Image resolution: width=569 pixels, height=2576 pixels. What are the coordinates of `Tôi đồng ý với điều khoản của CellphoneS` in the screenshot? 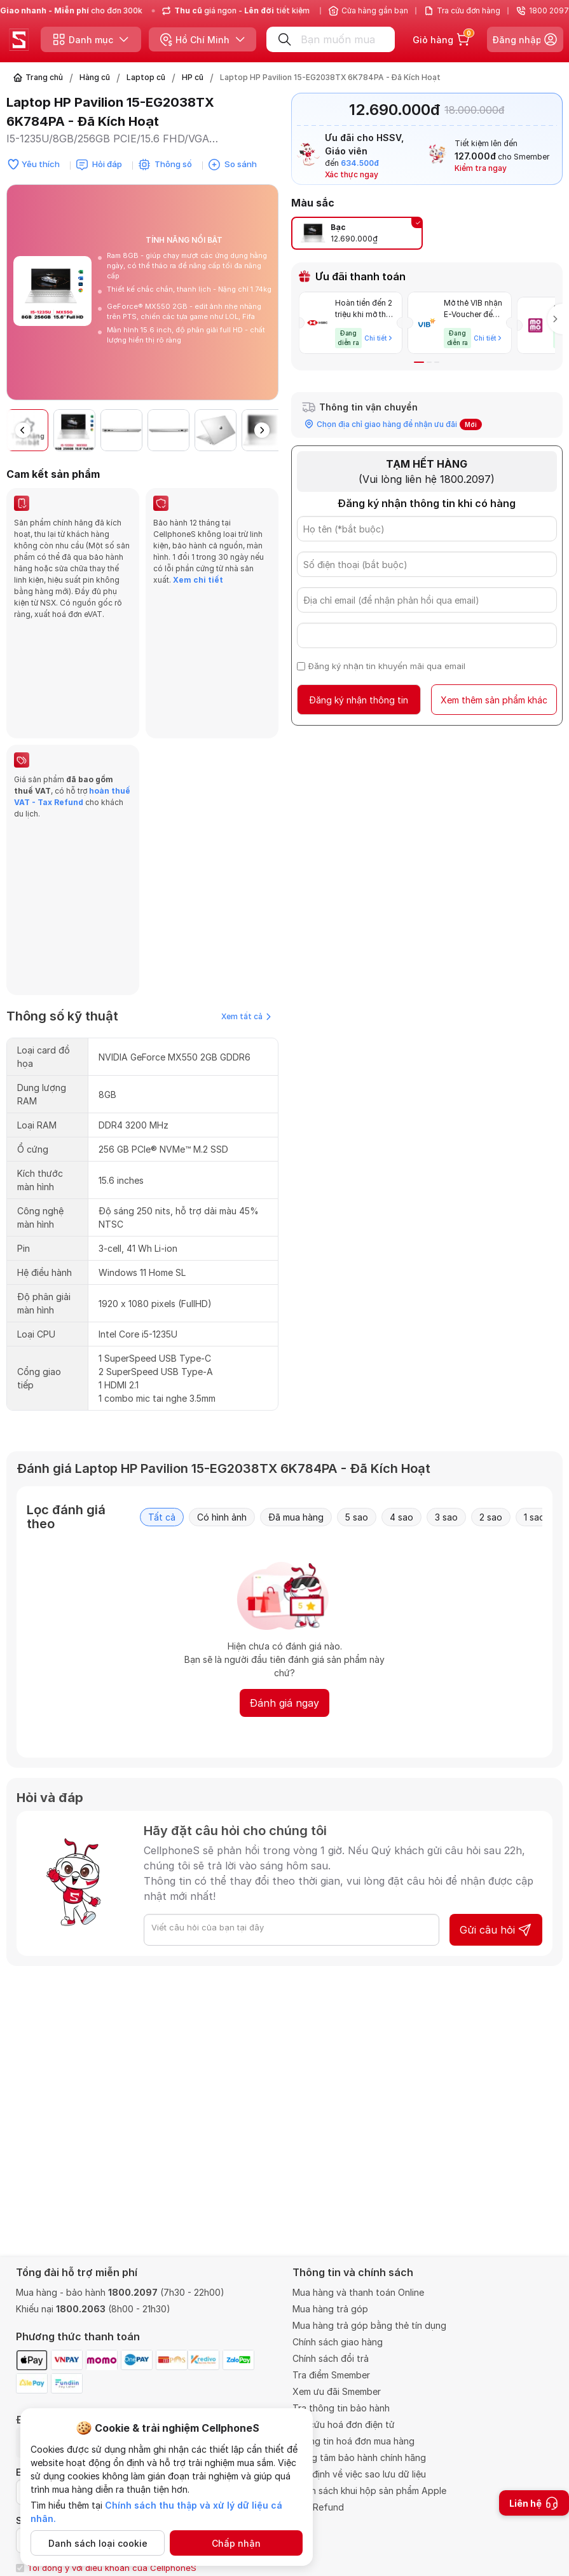 It's located at (111, 2568).